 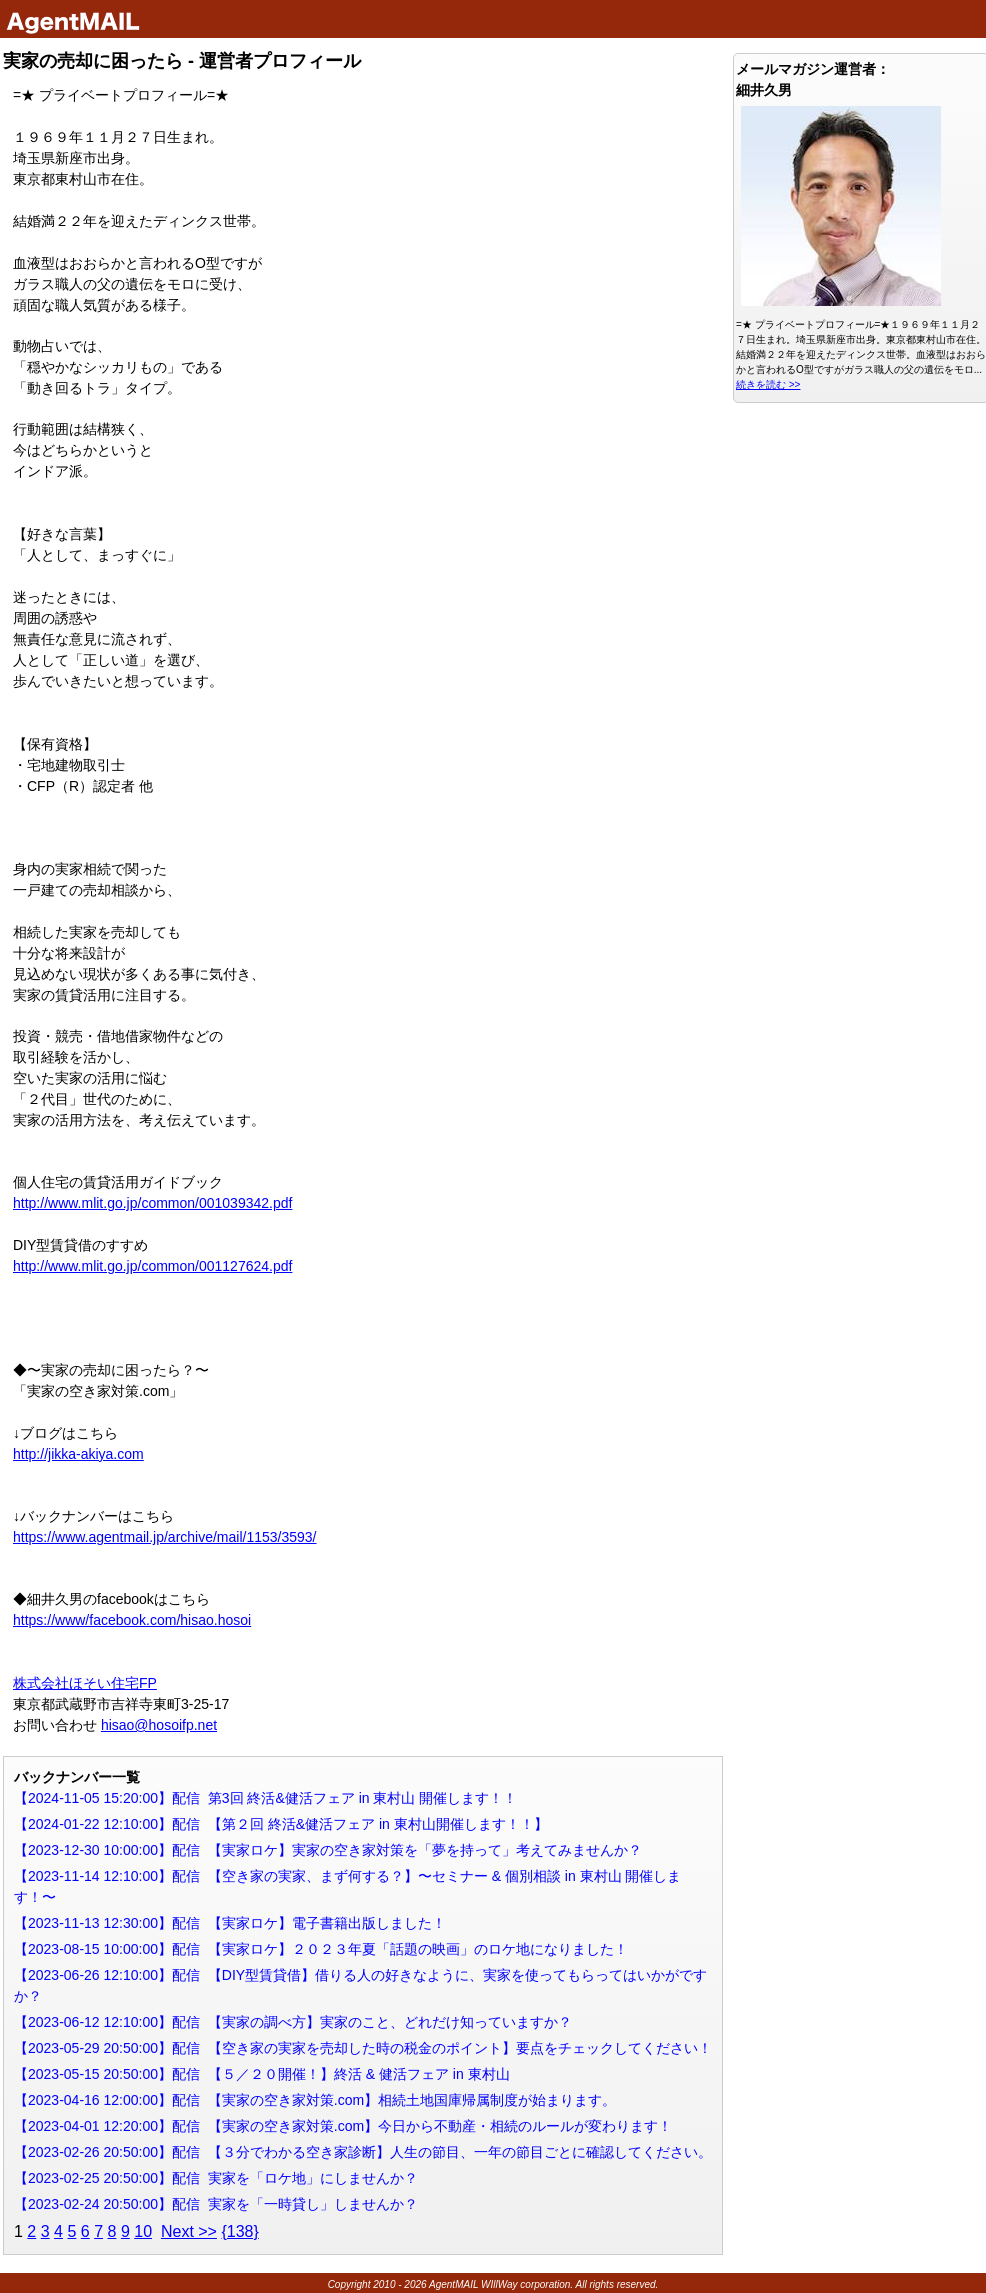 What do you see at coordinates (239, 2231) in the screenshot?
I see `{138}` at bounding box center [239, 2231].